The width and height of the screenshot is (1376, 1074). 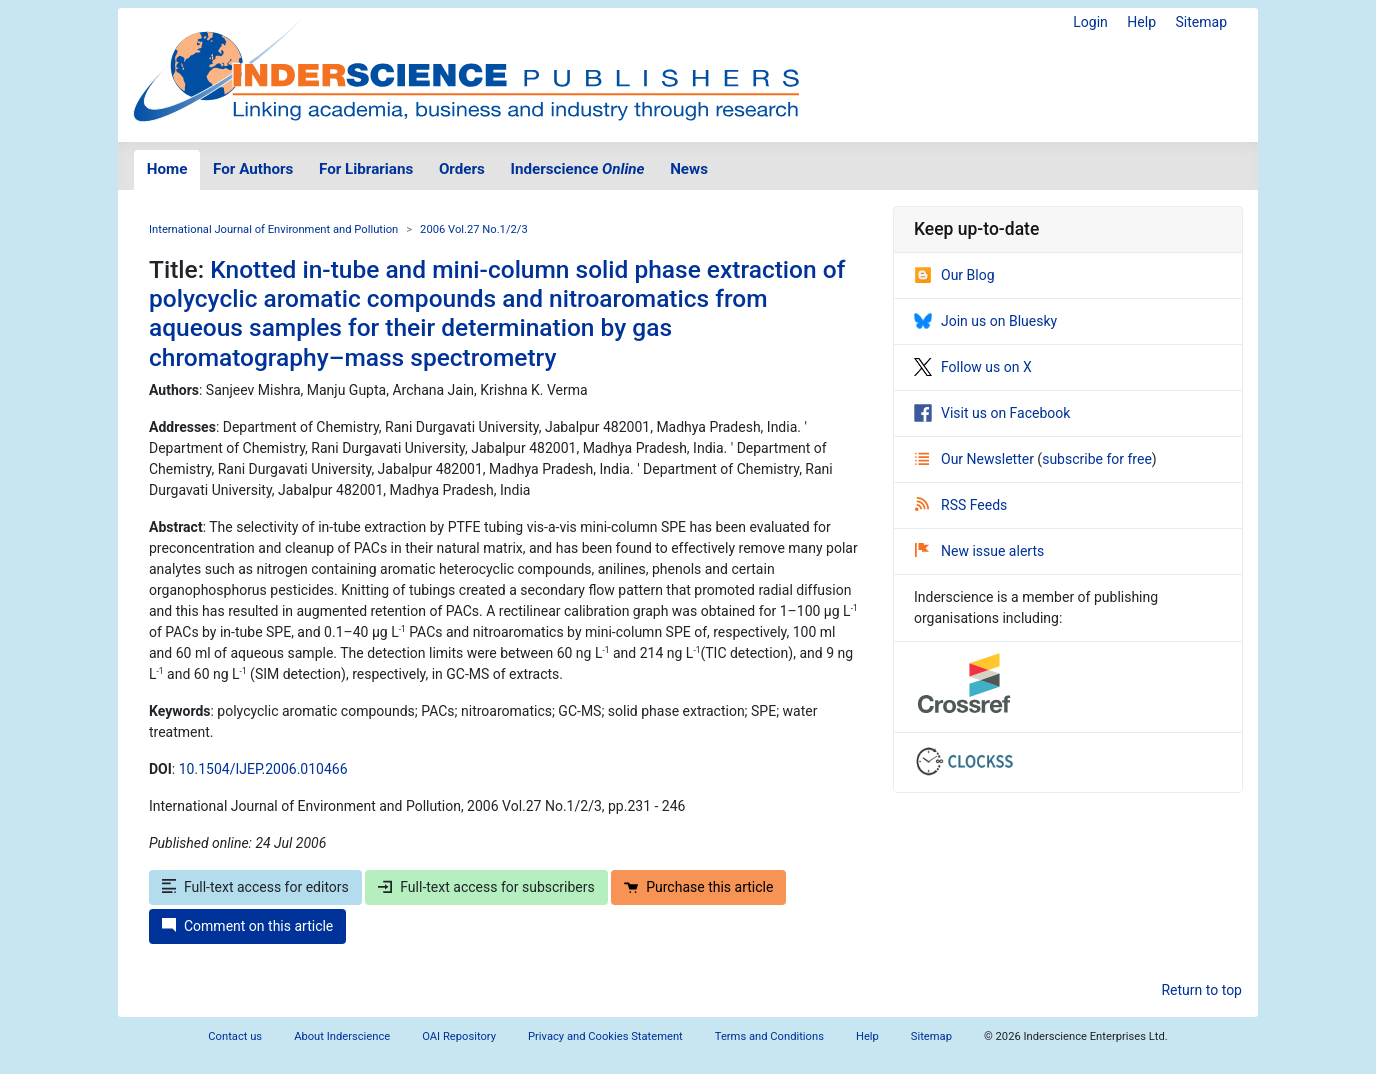 I want to click on Contact us, so click(x=235, y=1036).